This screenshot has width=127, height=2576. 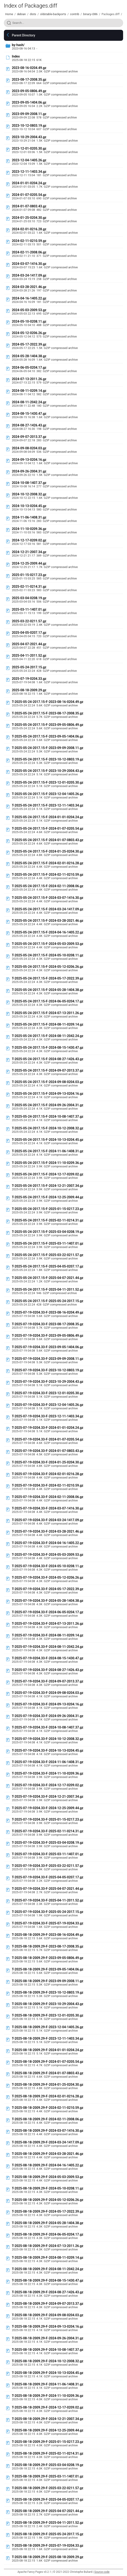 I want to click on Parent Directory, so click(x=23, y=35).